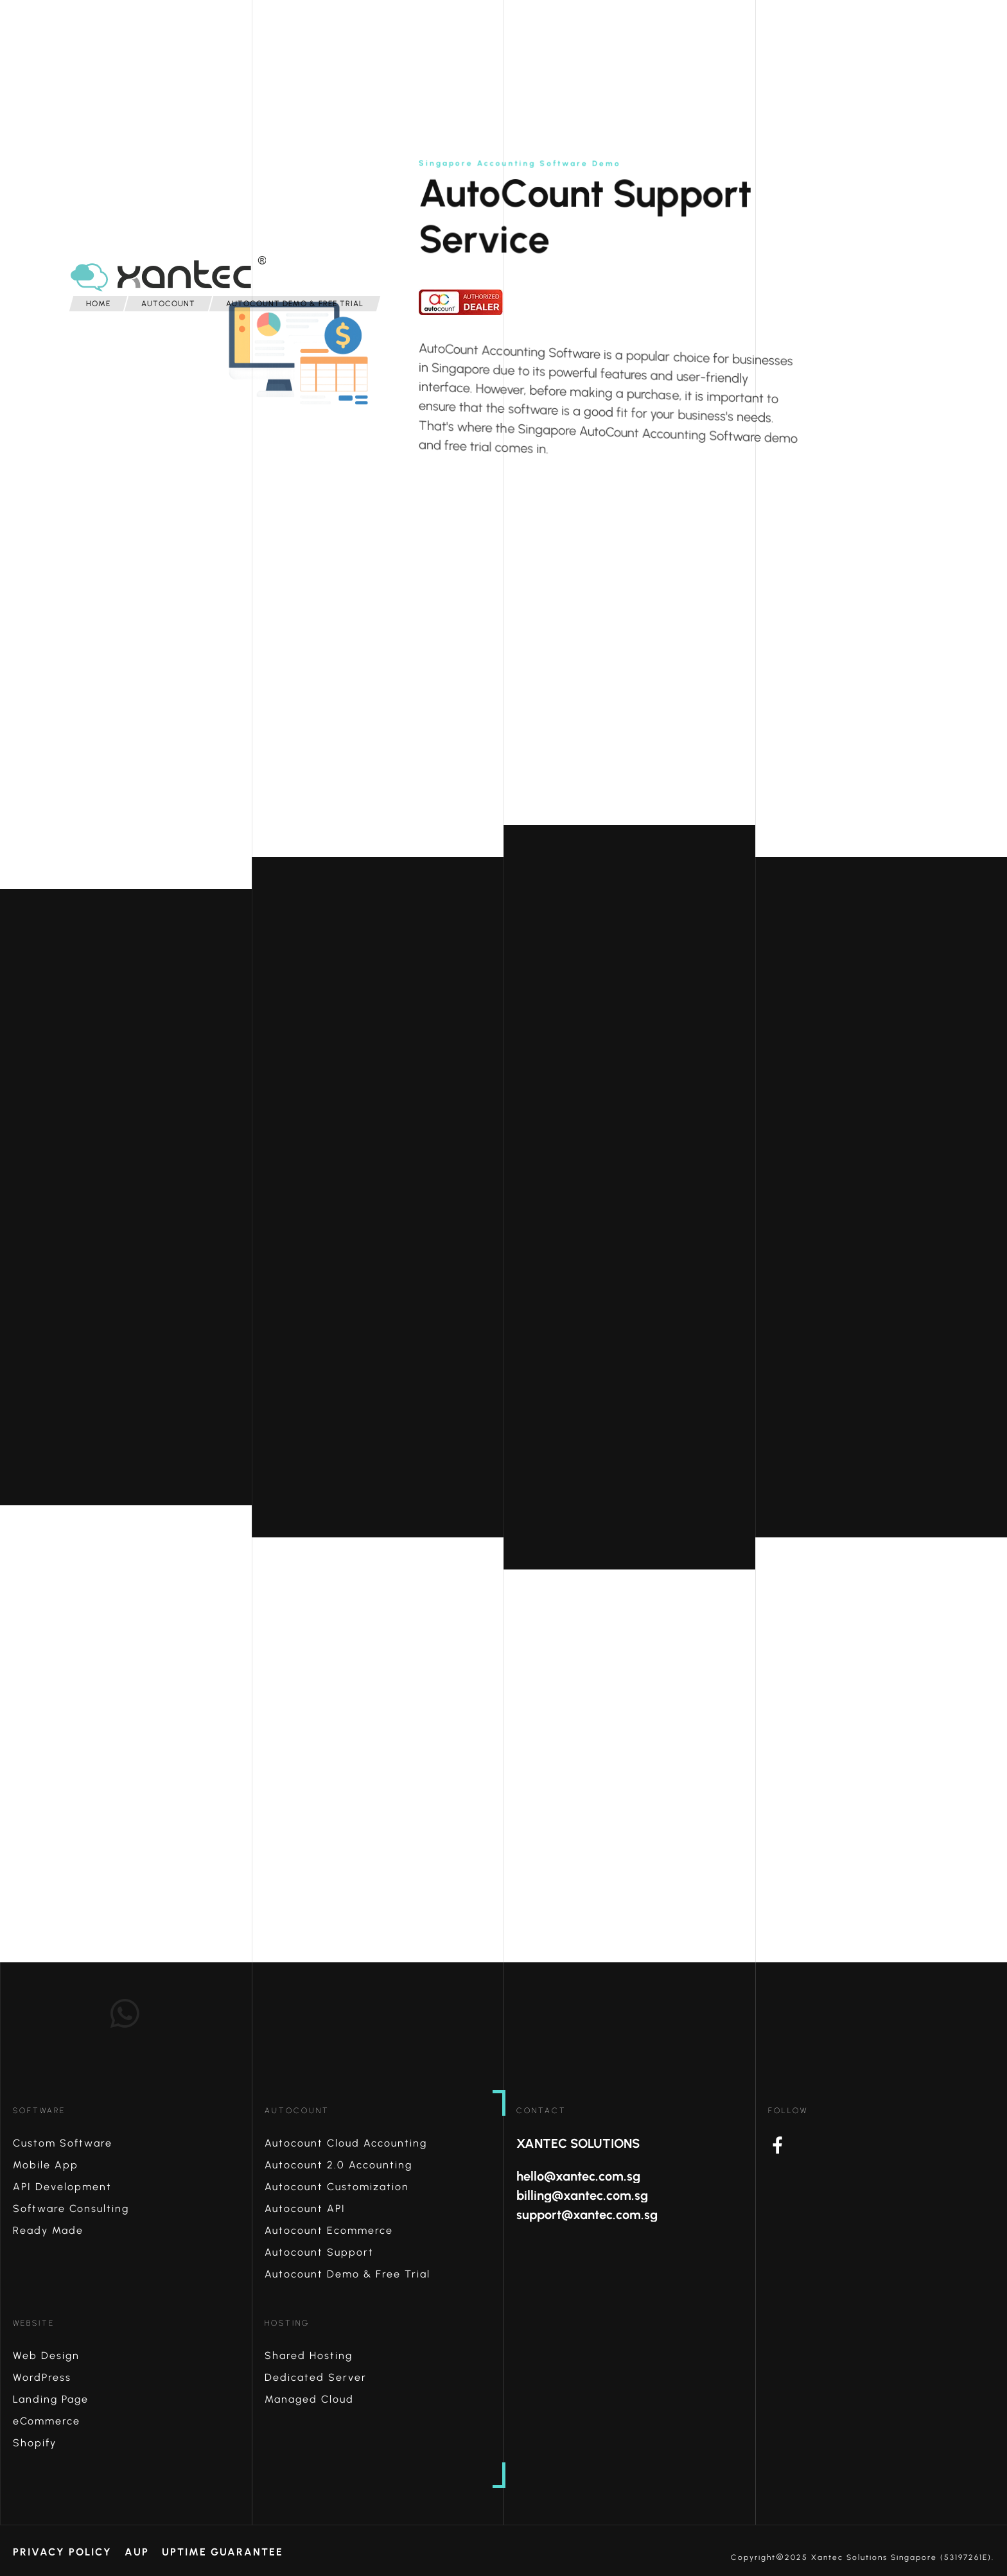  What do you see at coordinates (316, 2377) in the screenshot?
I see `Dedicated Server` at bounding box center [316, 2377].